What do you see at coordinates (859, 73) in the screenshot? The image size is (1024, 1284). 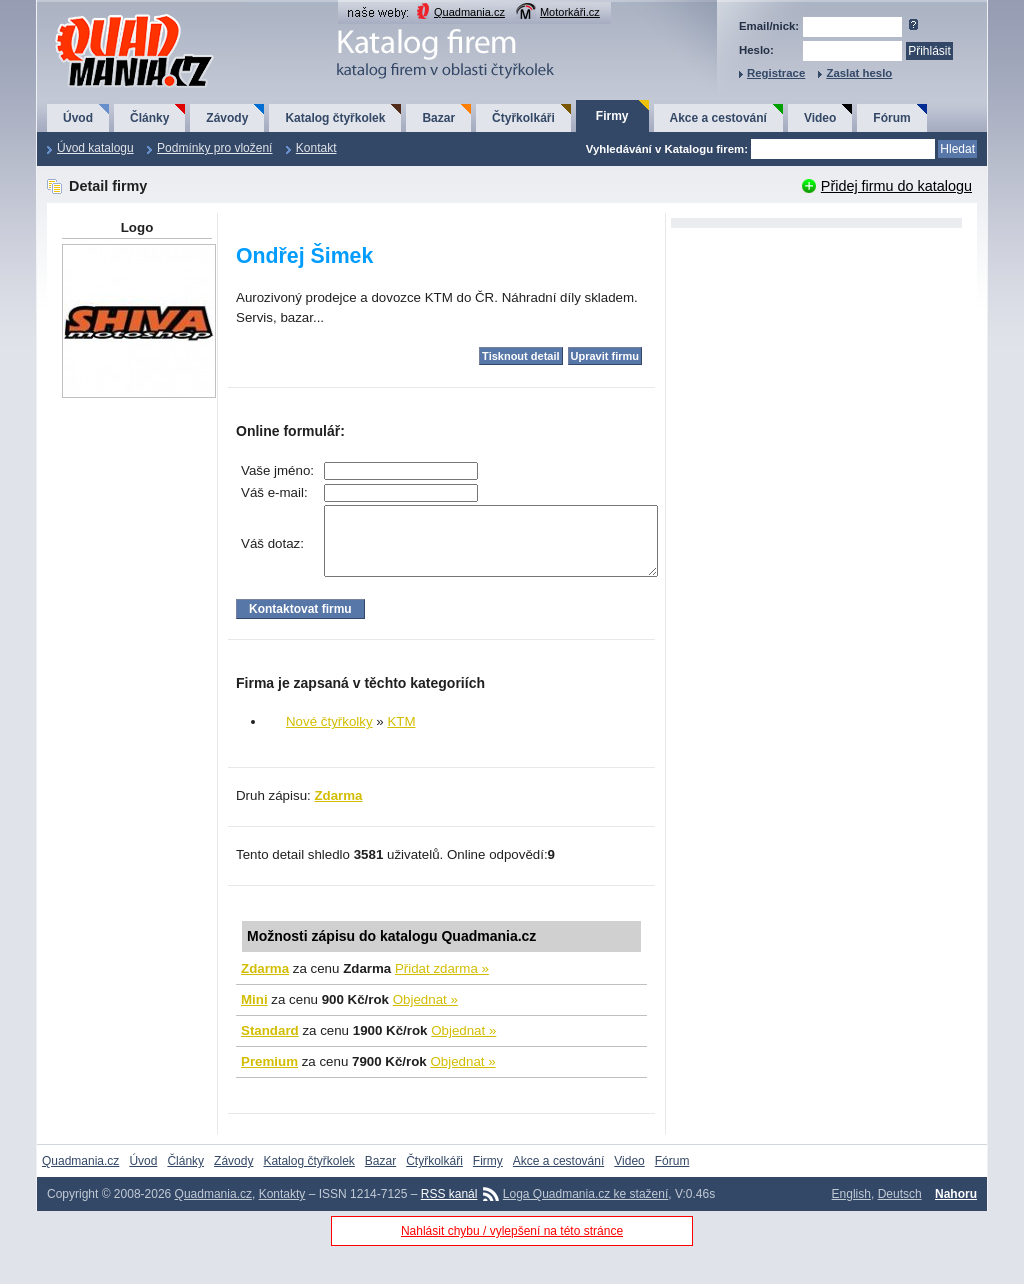 I see `Zaslat heslo` at bounding box center [859, 73].